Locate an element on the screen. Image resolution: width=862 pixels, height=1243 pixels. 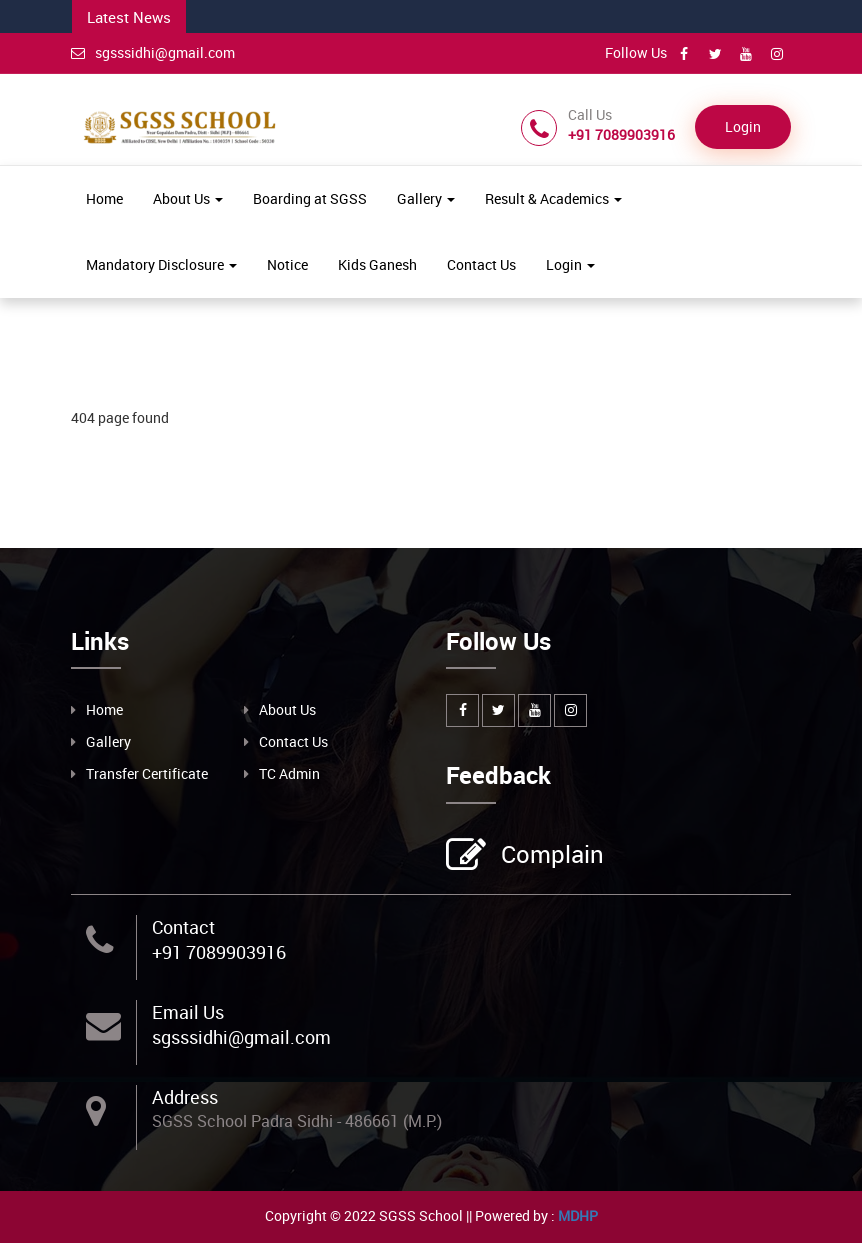
Login is located at coordinates (743, 126).